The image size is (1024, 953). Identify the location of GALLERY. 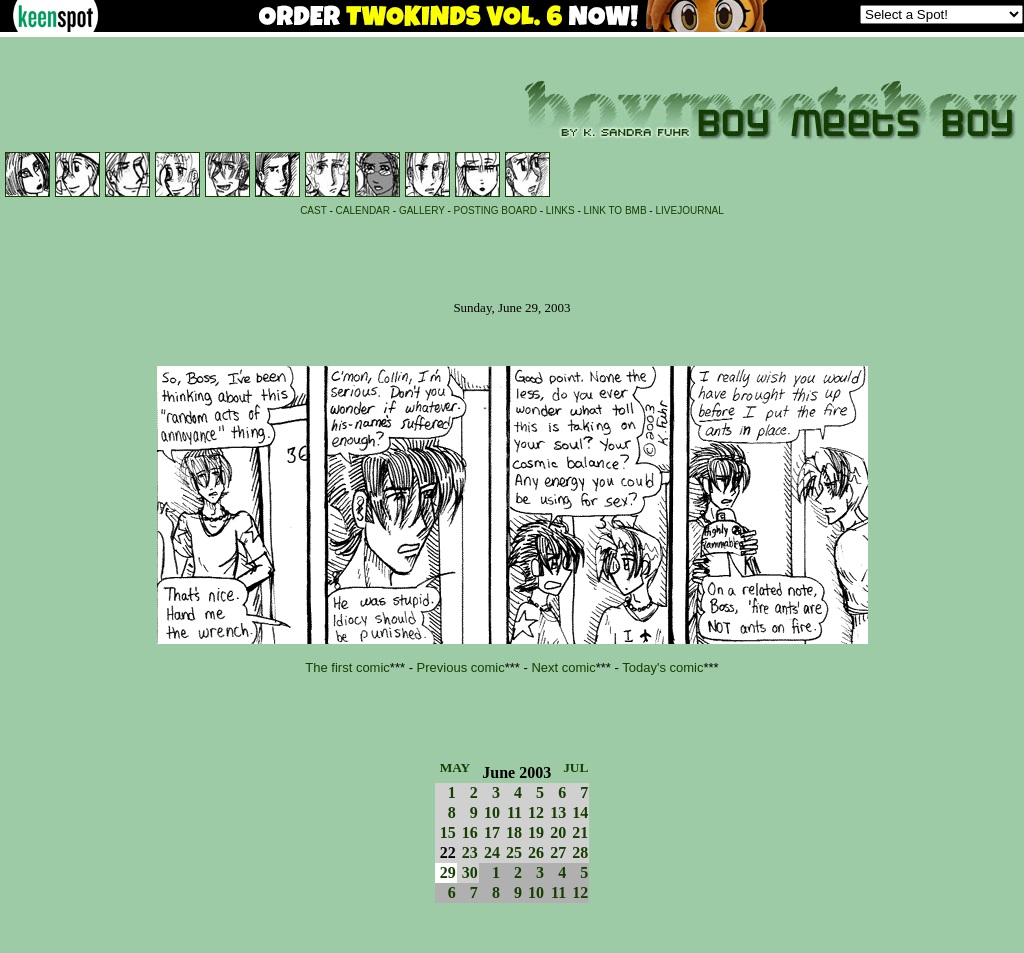
(422, 210).